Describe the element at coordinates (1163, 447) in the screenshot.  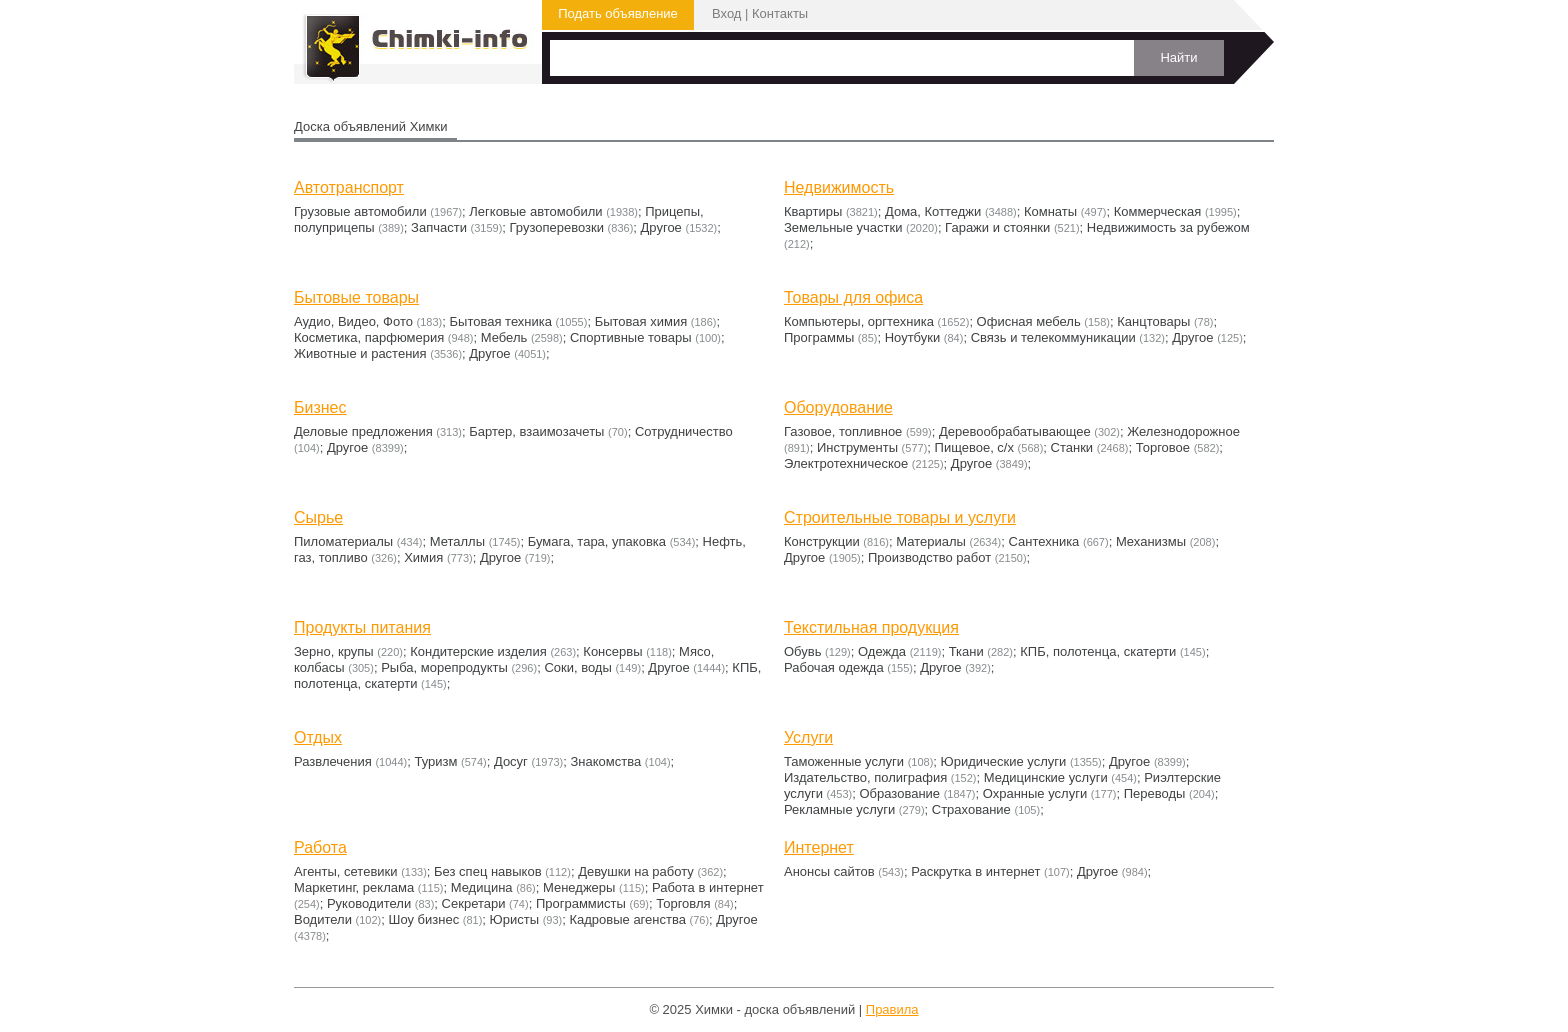
I see `Торговое` at that location.